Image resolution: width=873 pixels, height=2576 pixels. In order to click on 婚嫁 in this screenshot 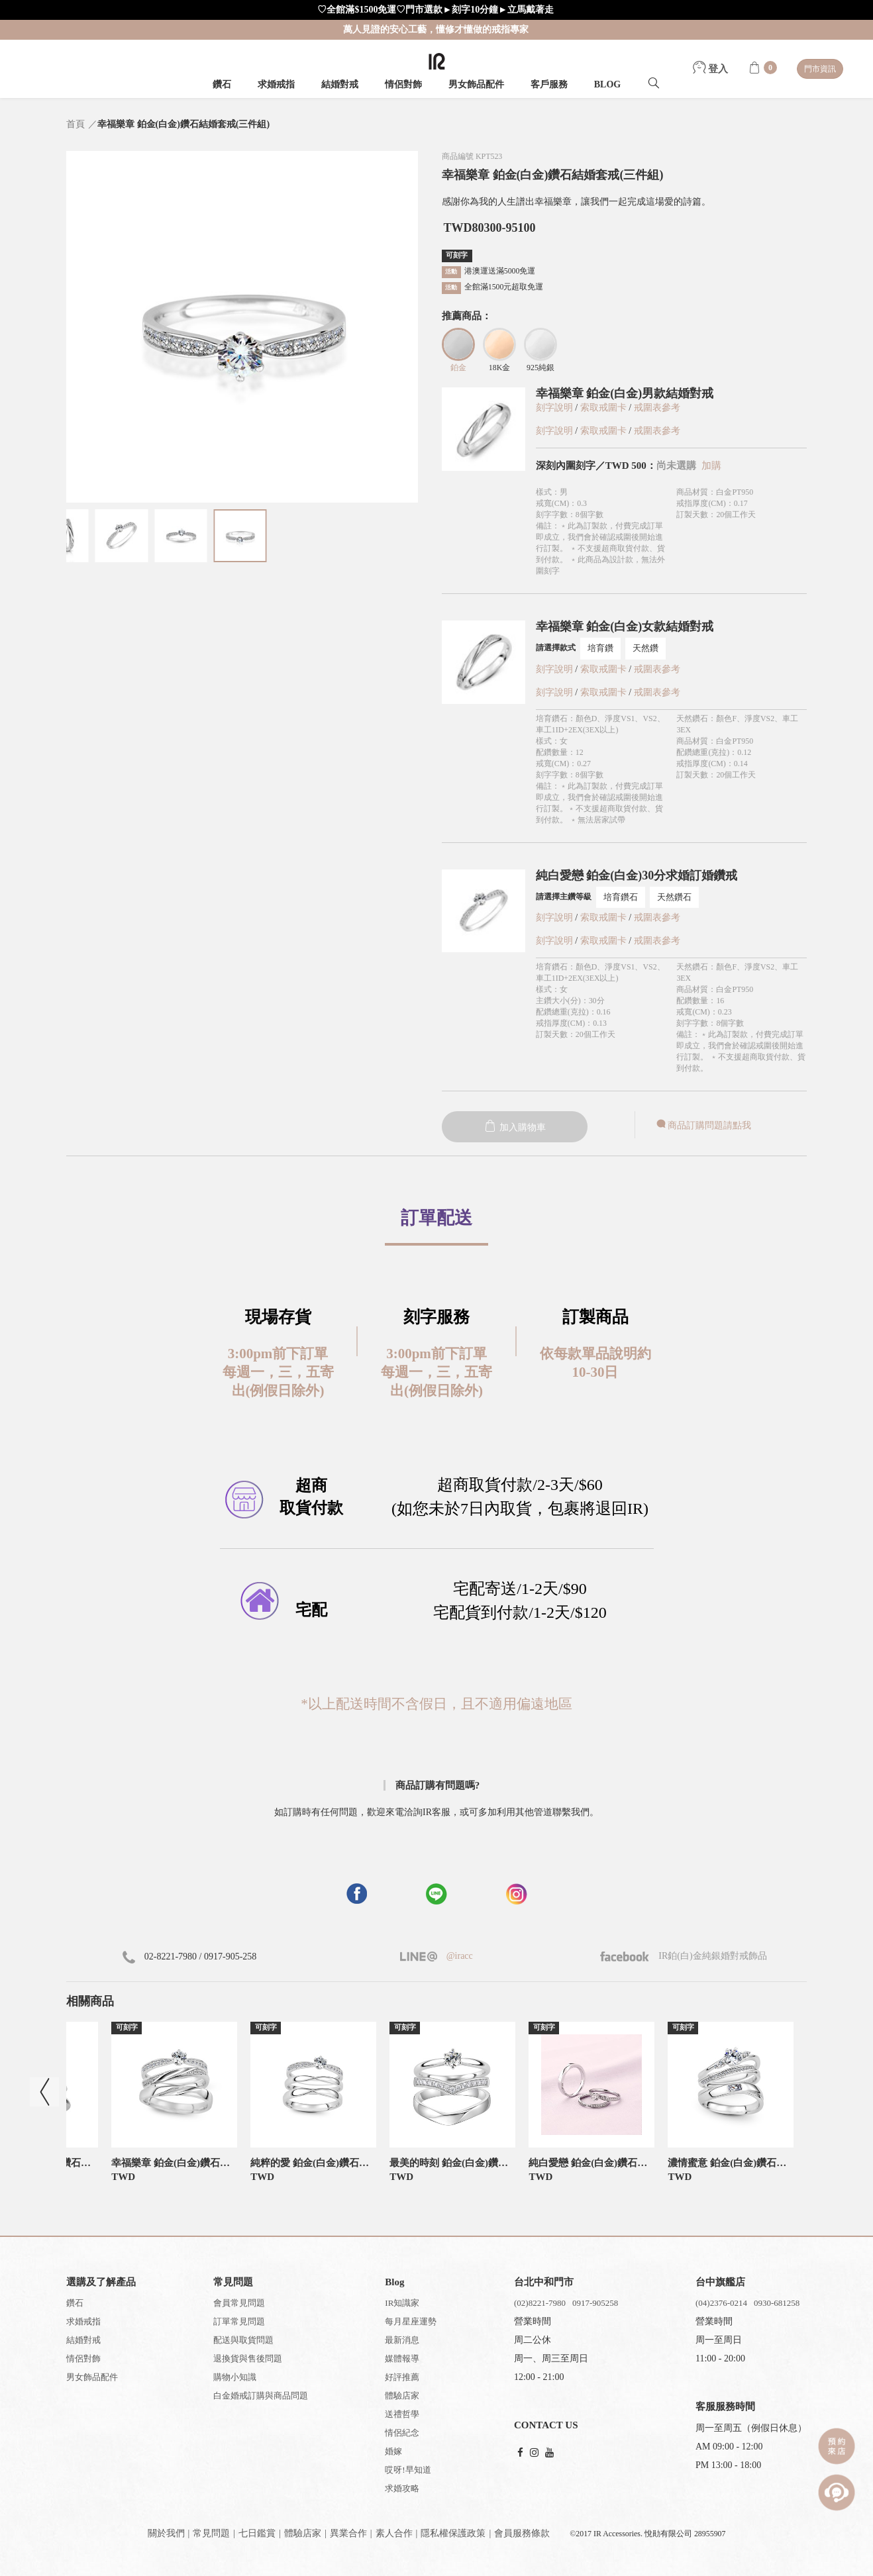, I will do `click(393, 2451)`.